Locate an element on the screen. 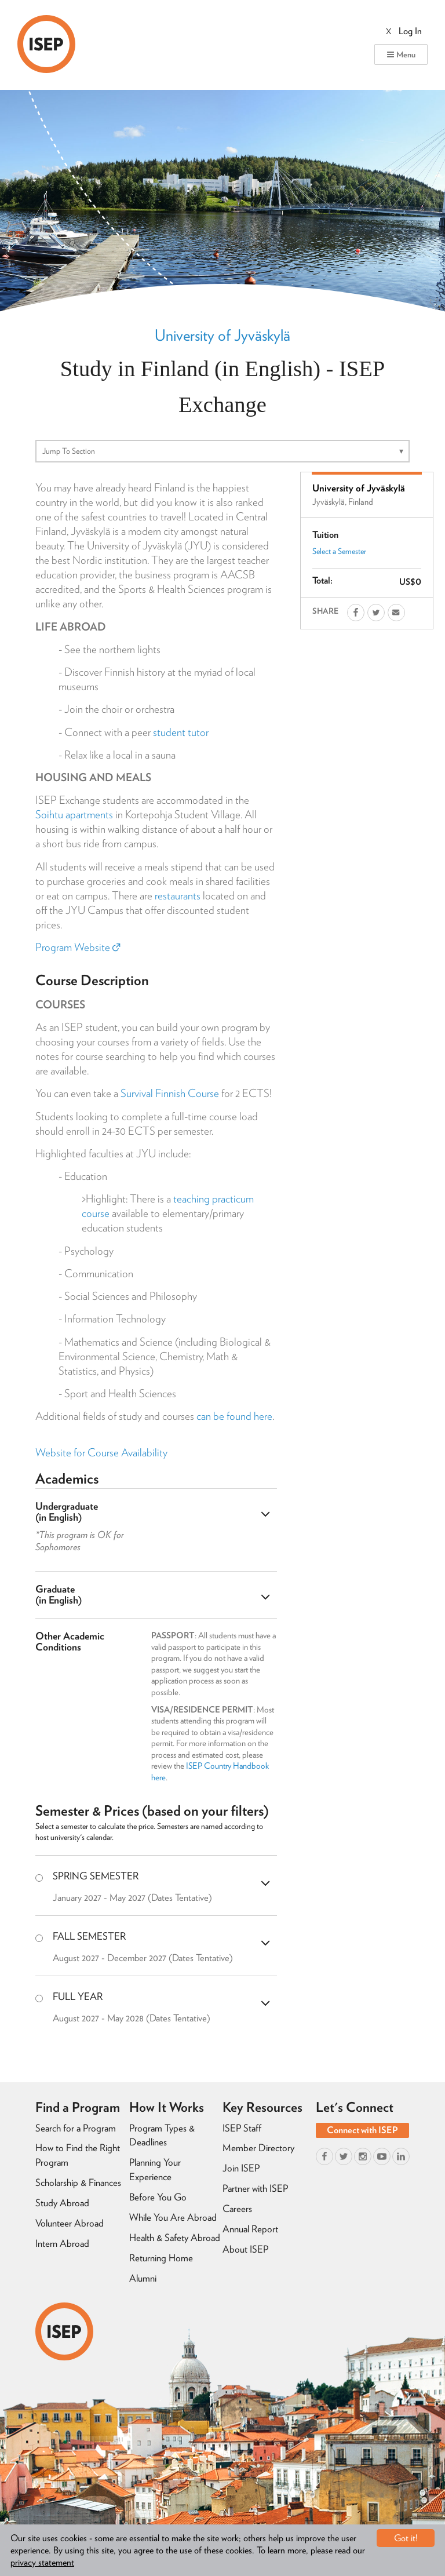 This screenshot has width=445, height=2576. student tutor is located at coordinates (181, 732).